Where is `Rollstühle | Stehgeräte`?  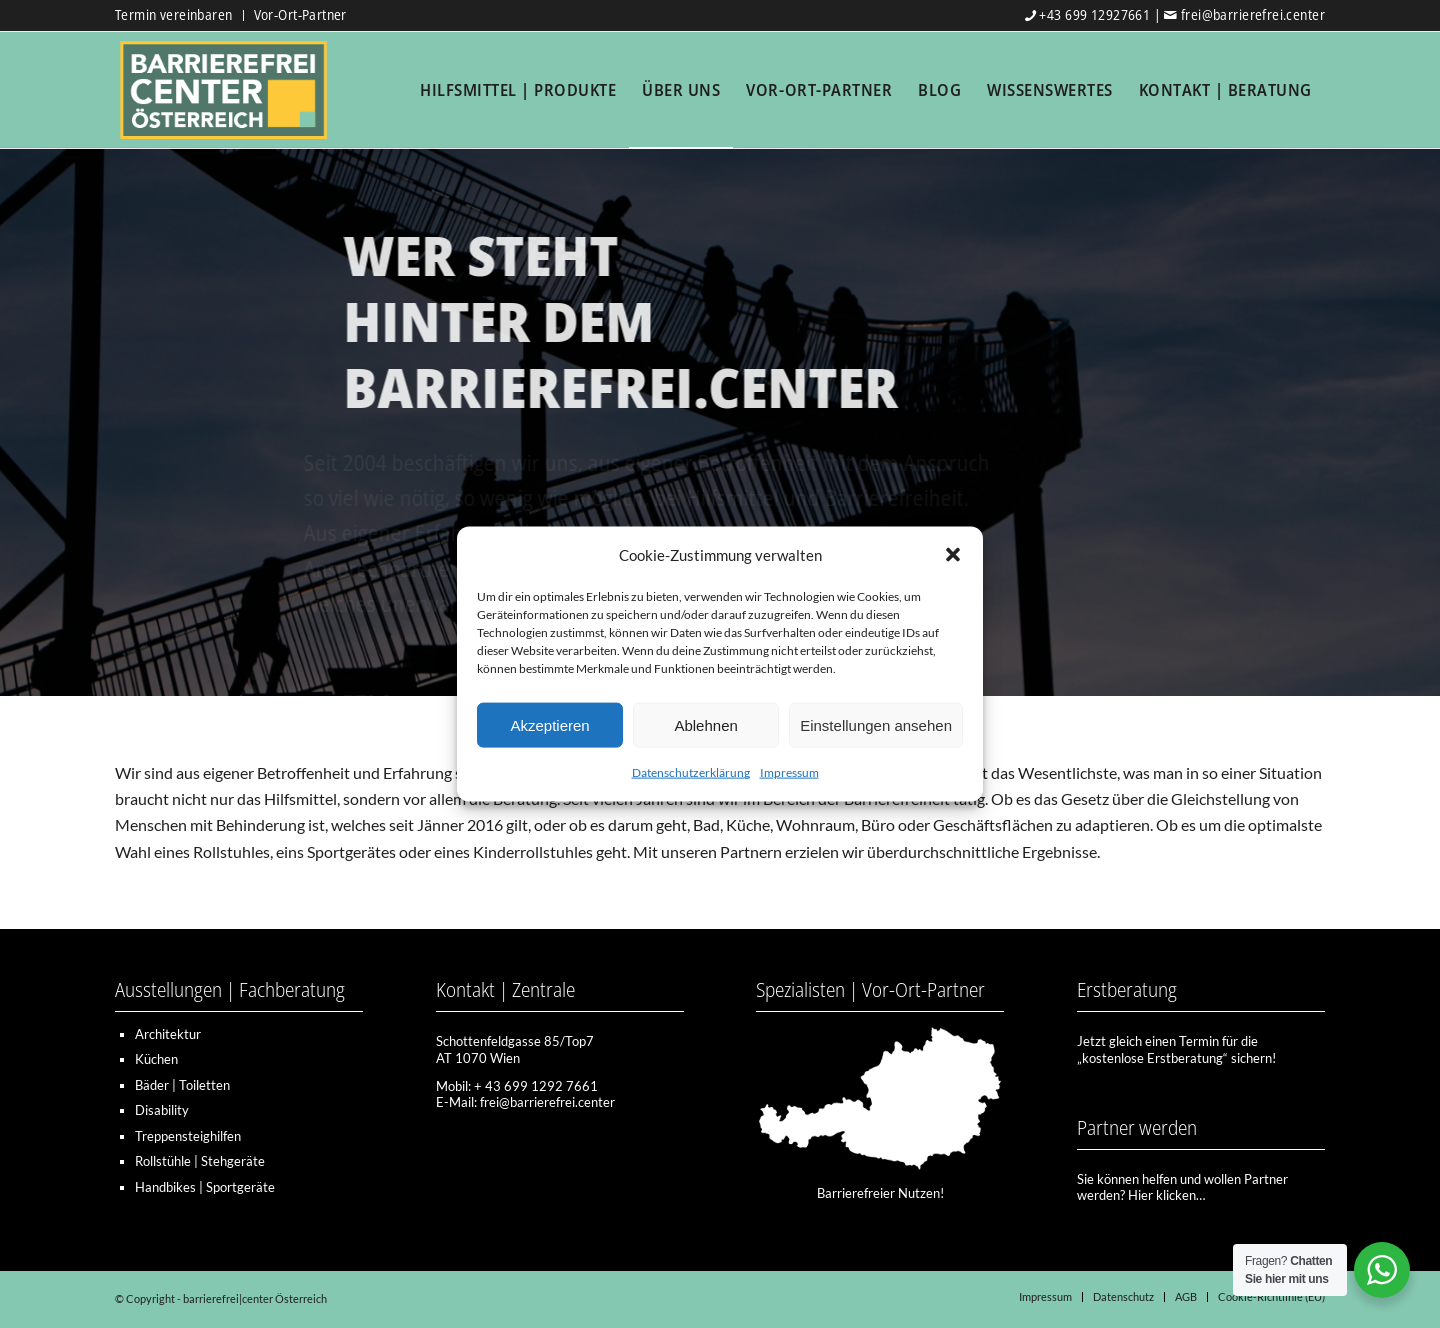 Rollstühle | Stehgeräte is located at coordinates (200, 1161).